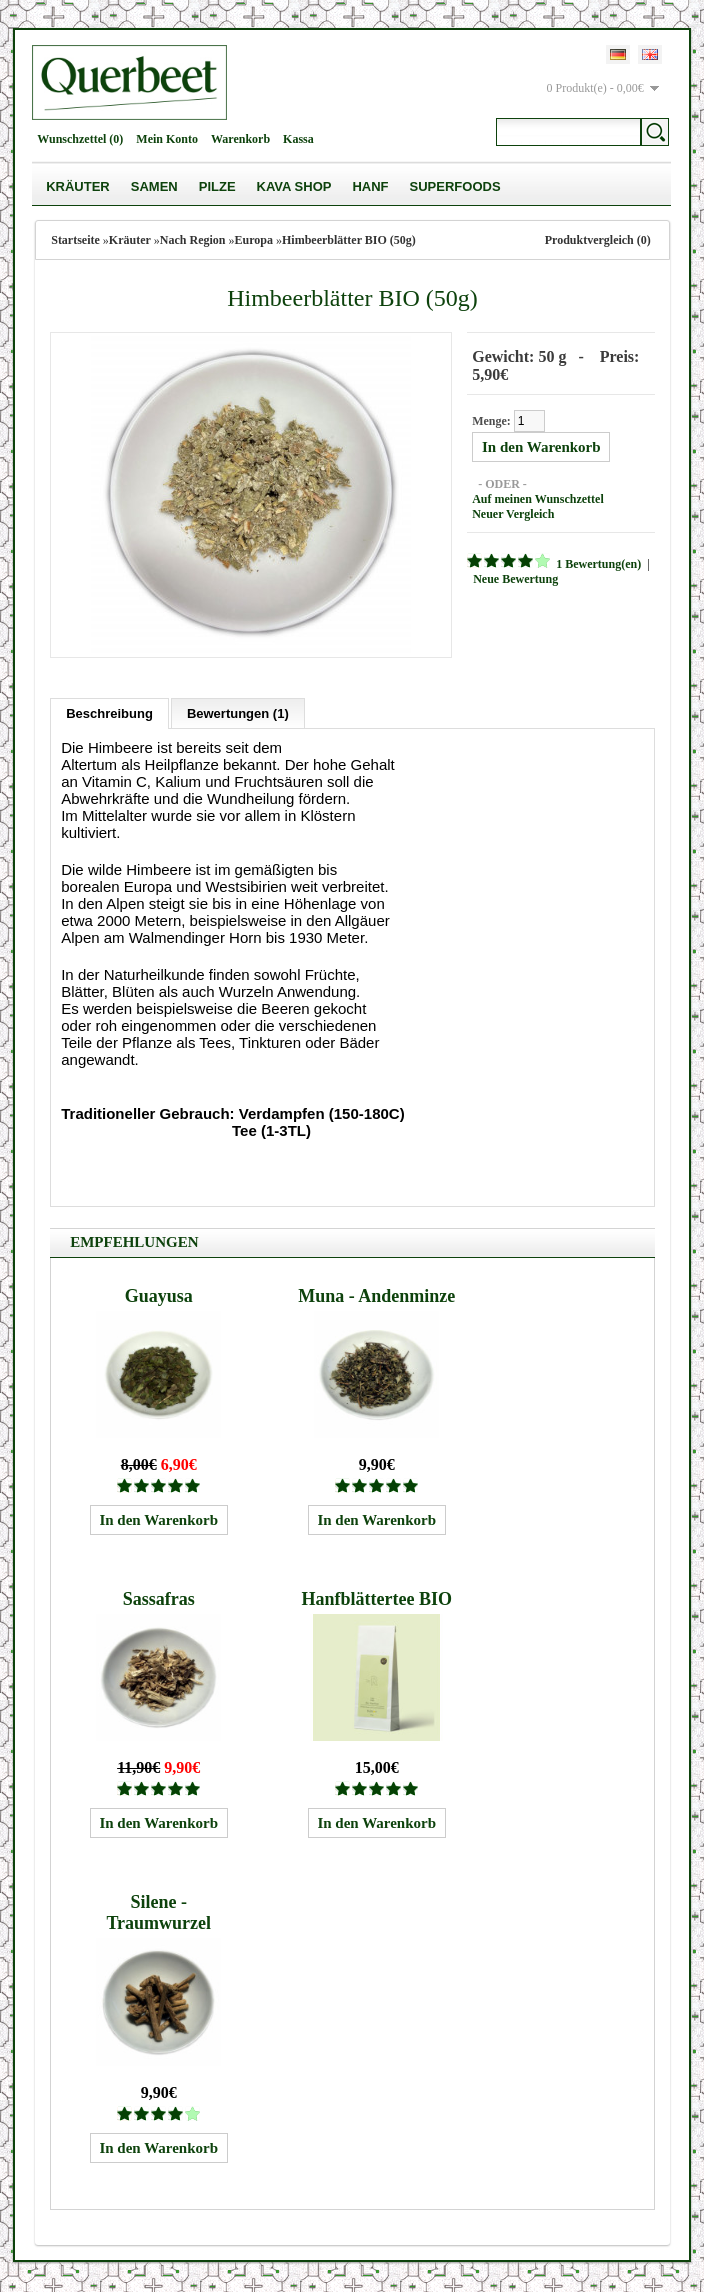  What do you see at coordinates (515, 579) in the screenshot?
I see `Neue Bewertung` at bounding box center [515, 579].